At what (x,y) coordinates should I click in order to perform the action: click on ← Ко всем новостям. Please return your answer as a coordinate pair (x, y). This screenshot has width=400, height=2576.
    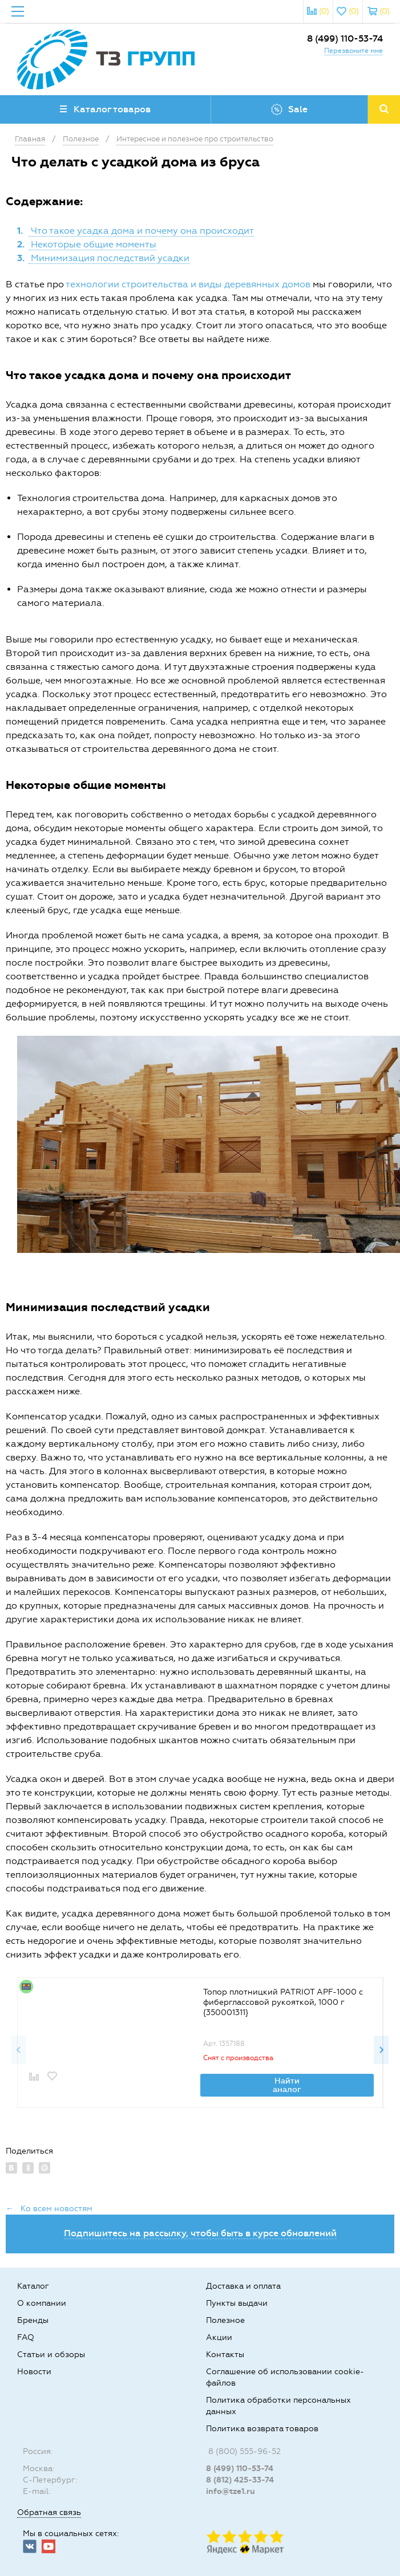
    Looking at the image, I should click on (49, 2208).